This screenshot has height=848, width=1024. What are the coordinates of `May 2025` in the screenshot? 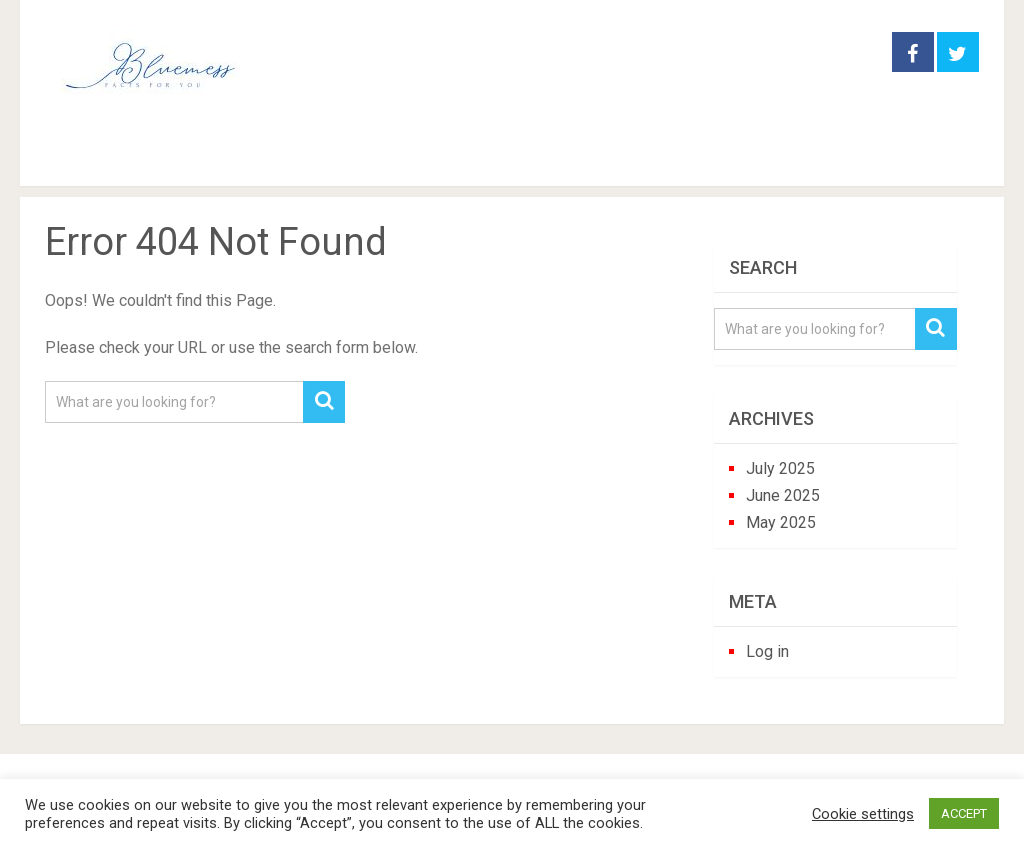 It's located at (781, 522).